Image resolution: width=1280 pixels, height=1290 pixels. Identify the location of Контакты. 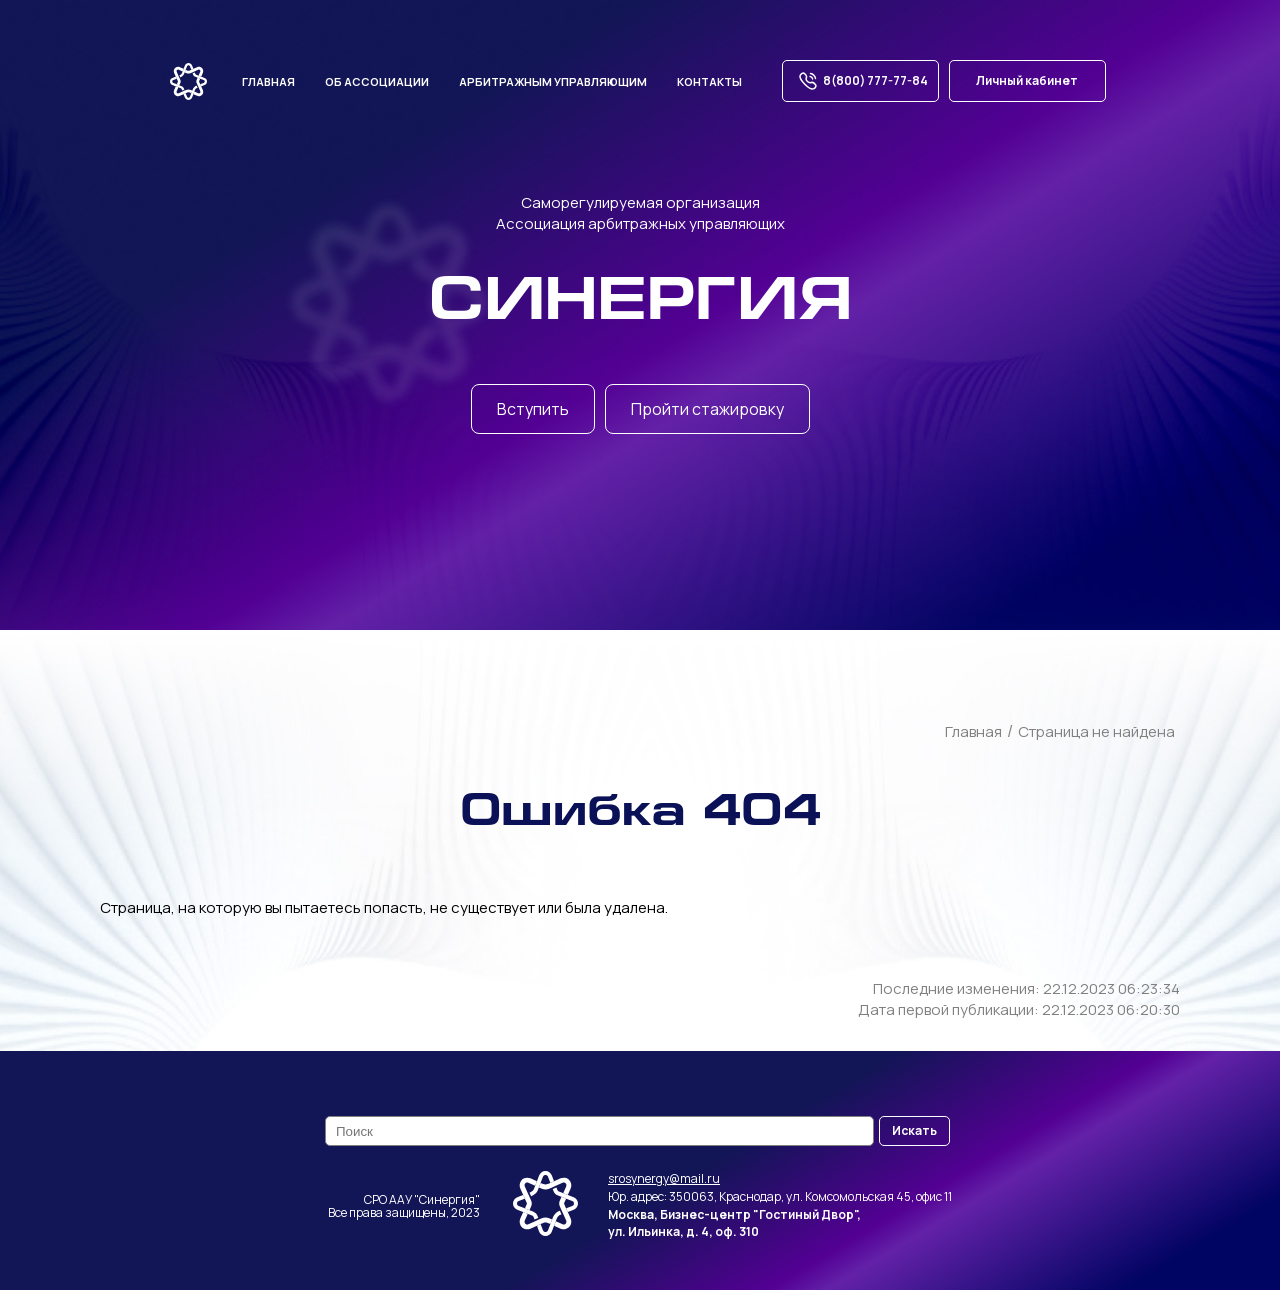
(709, 81).